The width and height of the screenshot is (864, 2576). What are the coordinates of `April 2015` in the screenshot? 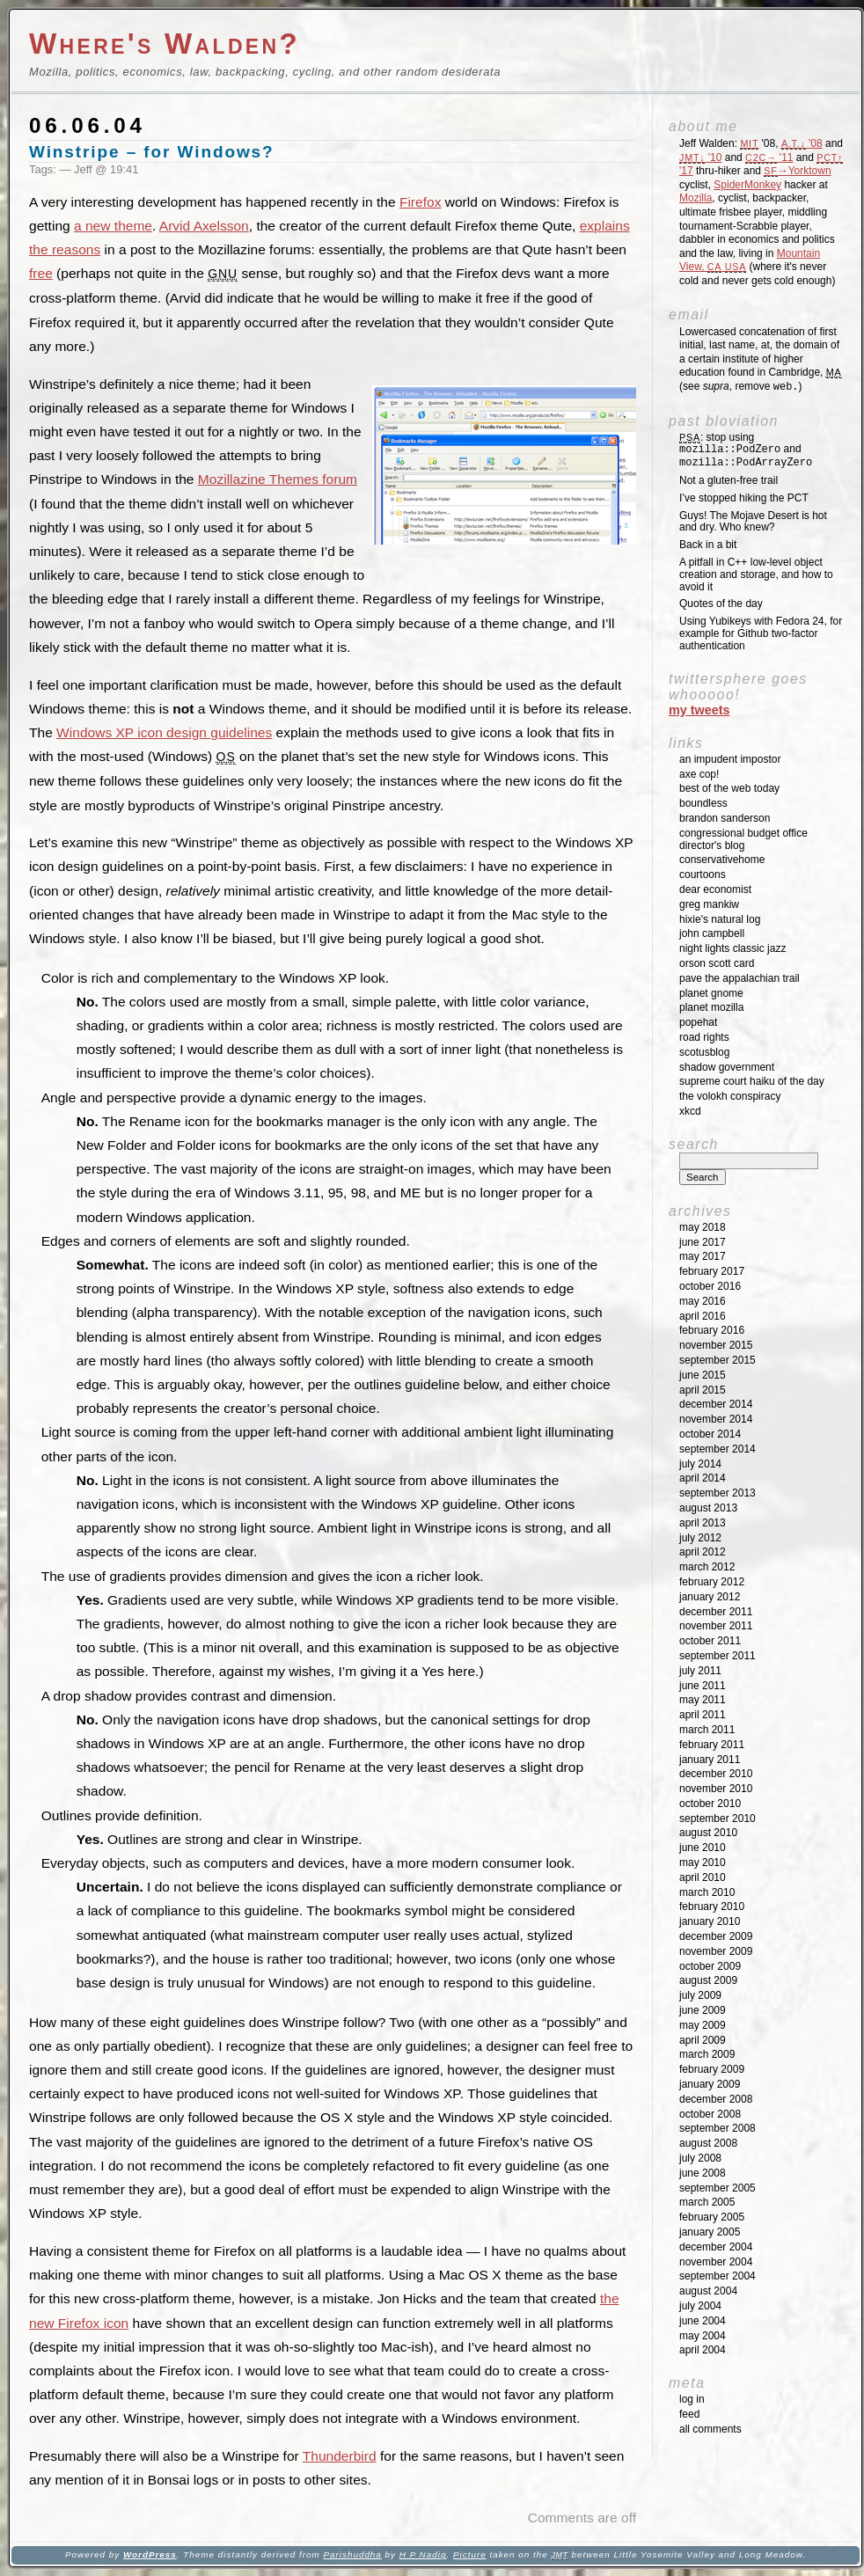 It's located at (702, 1390).